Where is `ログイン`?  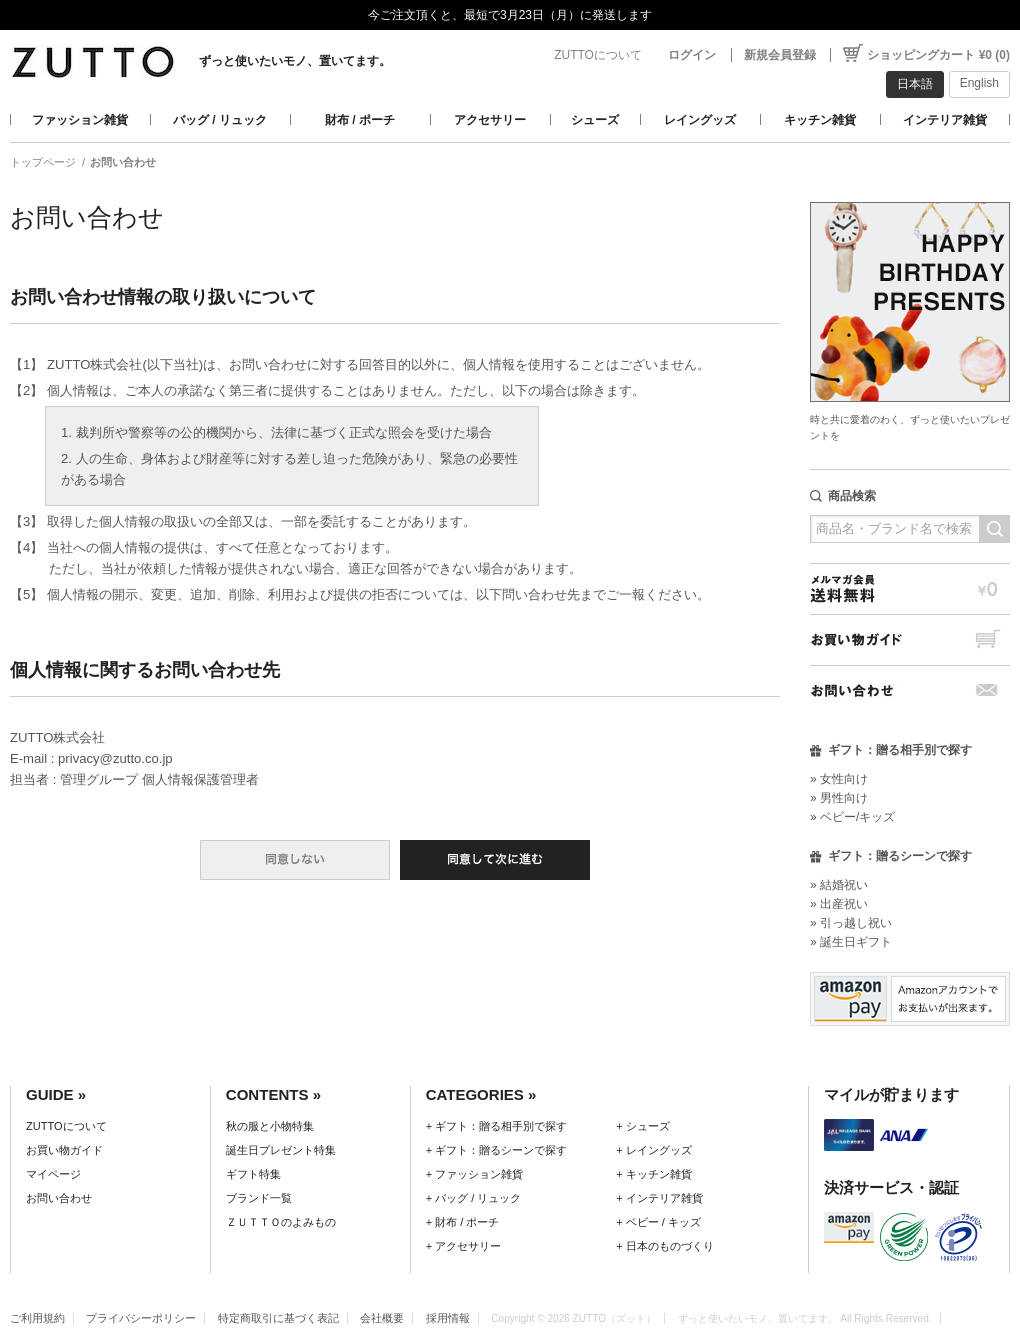
ログイン is located at coordinates (692, 55).